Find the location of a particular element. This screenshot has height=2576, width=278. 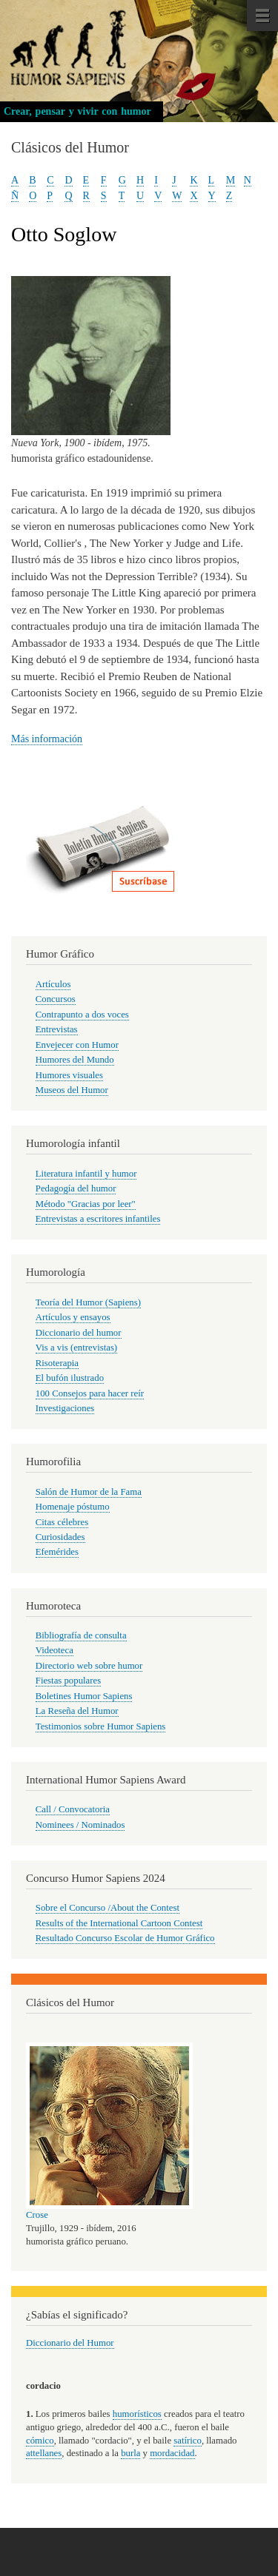

Artículos is located at coordinates (53, 984).